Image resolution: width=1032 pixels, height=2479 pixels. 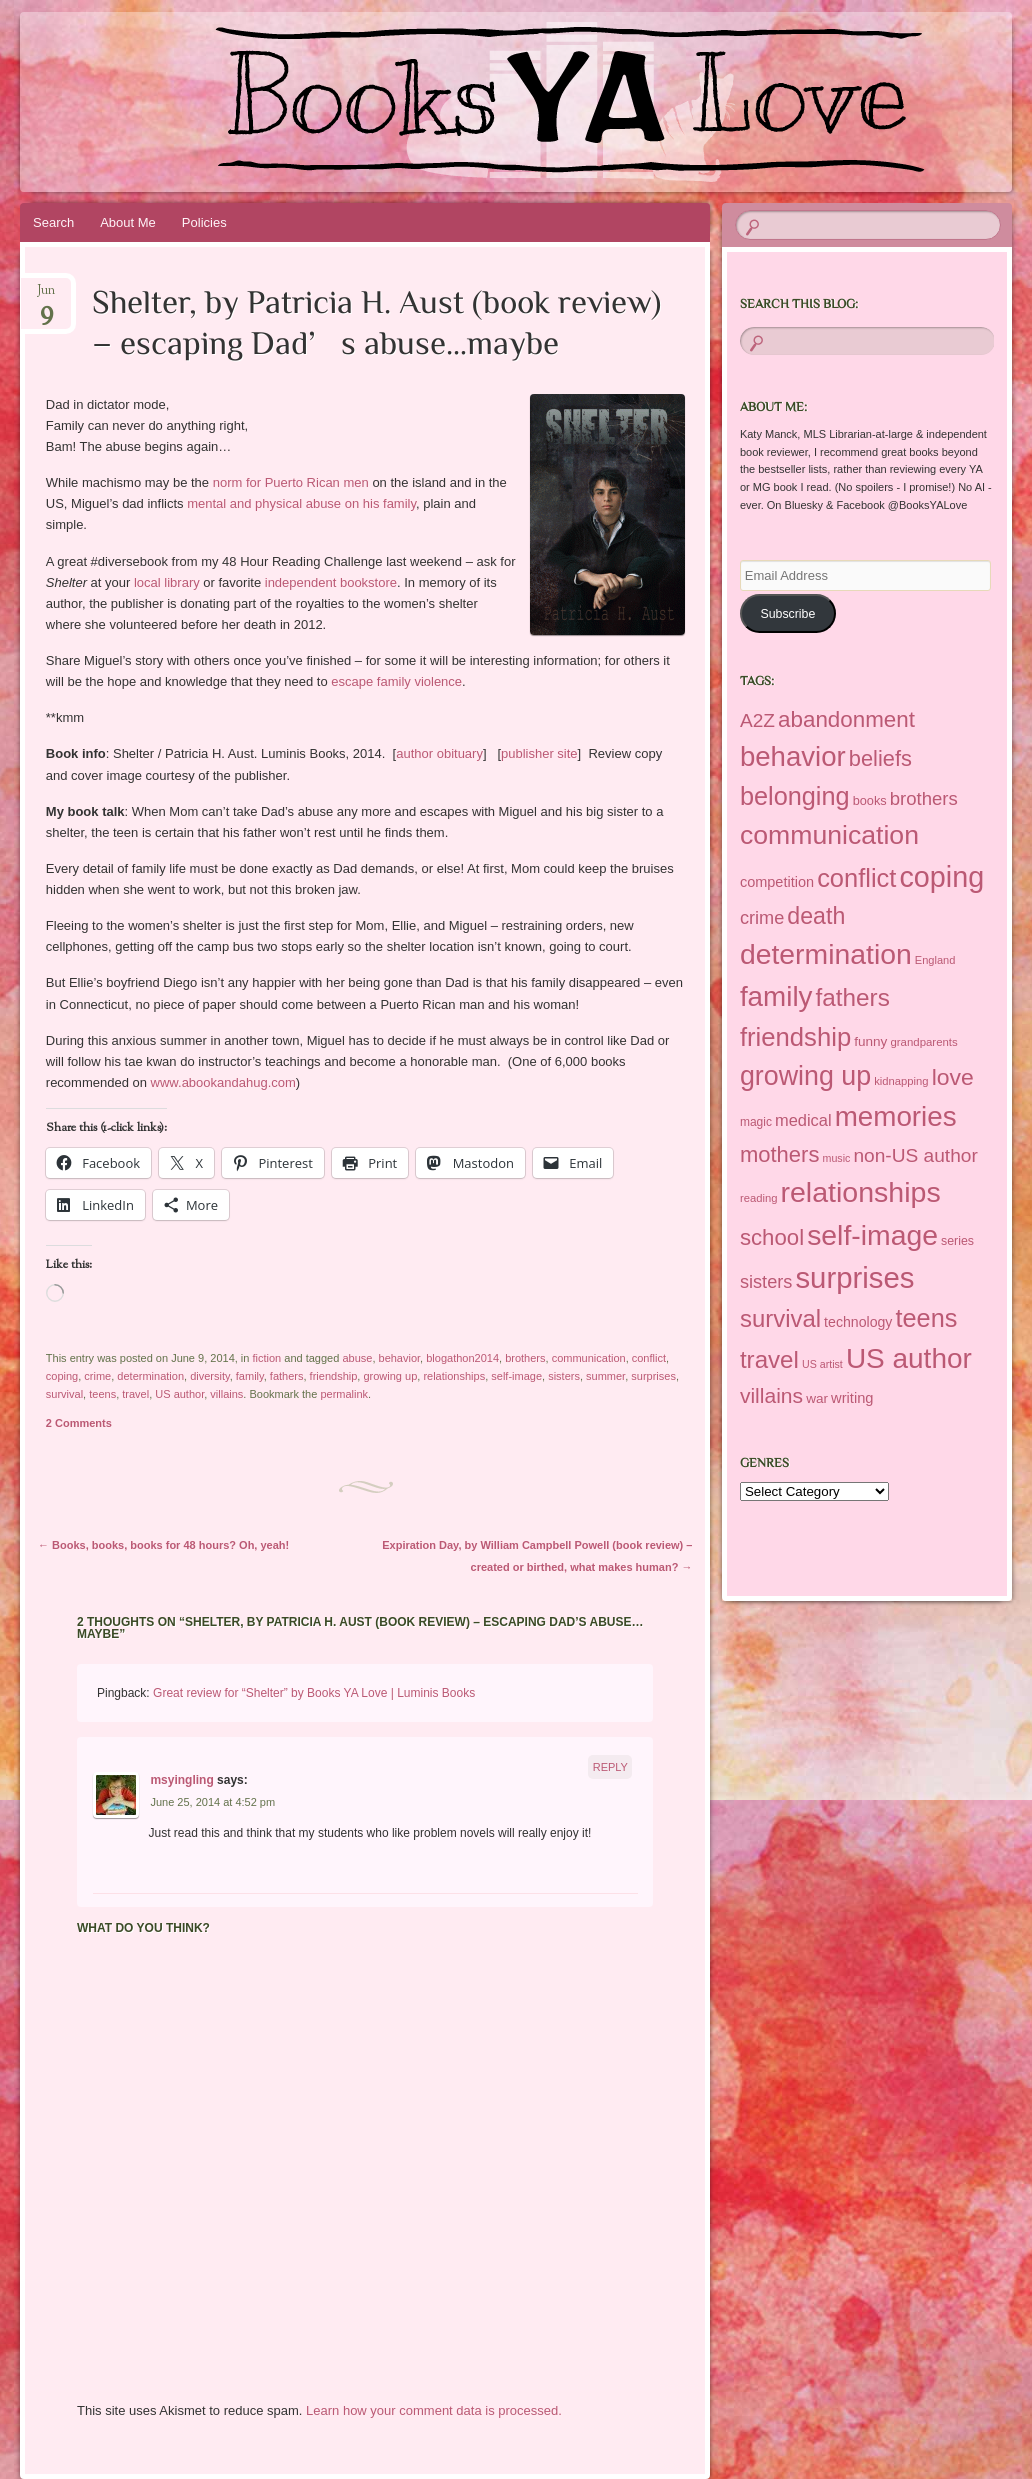 What do you see at coordinates (923, 1042) in the screenshot?
I see `grandparents [grandparents (149 items)]` at bounding box center [923, 1042].